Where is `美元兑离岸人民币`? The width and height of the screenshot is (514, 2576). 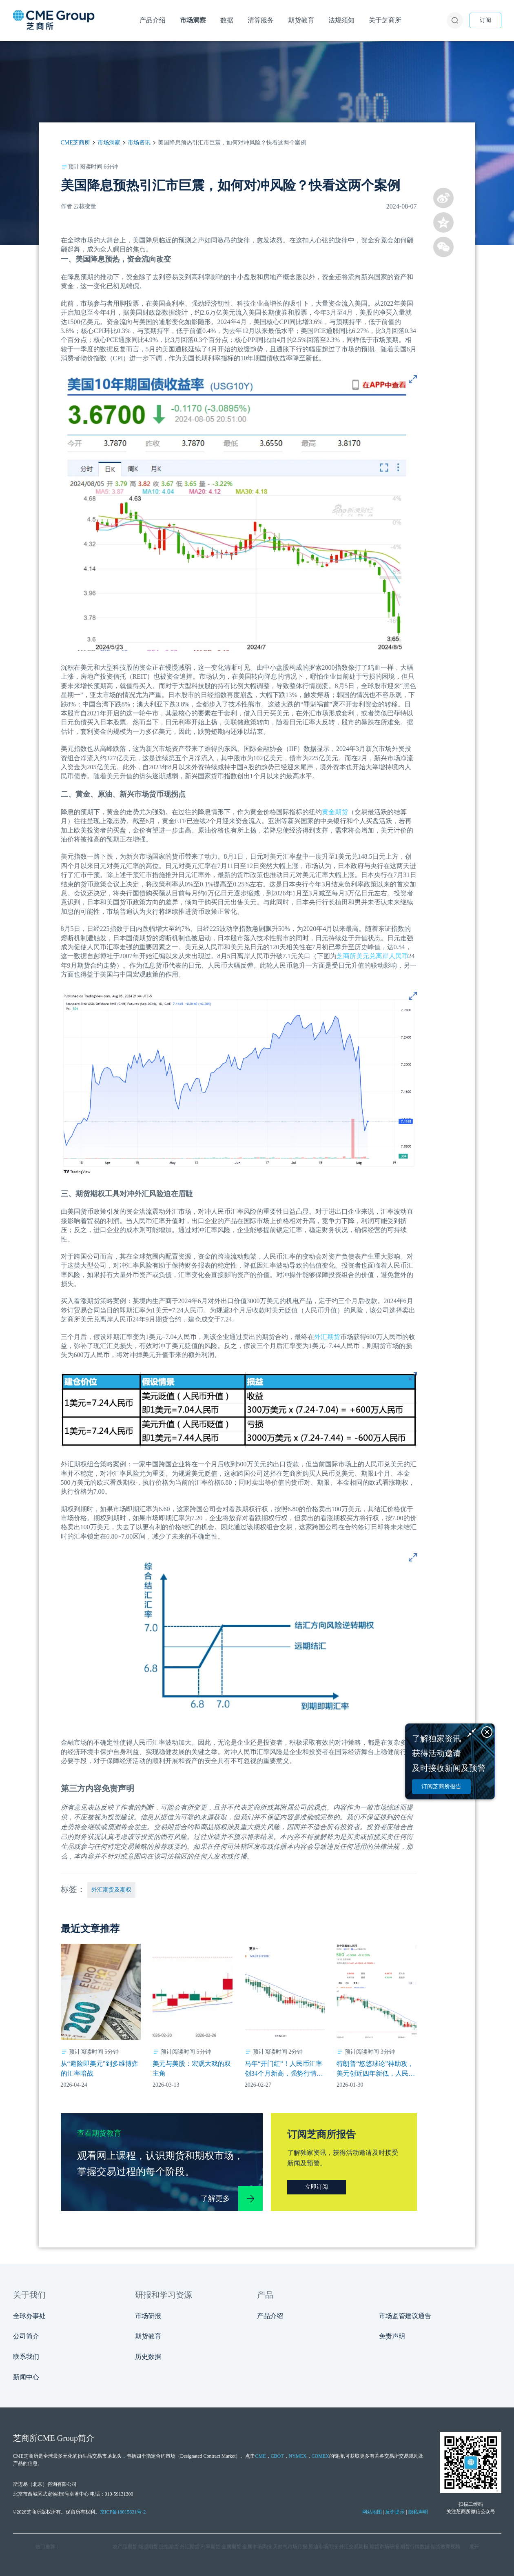 美元兑离岸人民币 is located at coordinates (382, 956).